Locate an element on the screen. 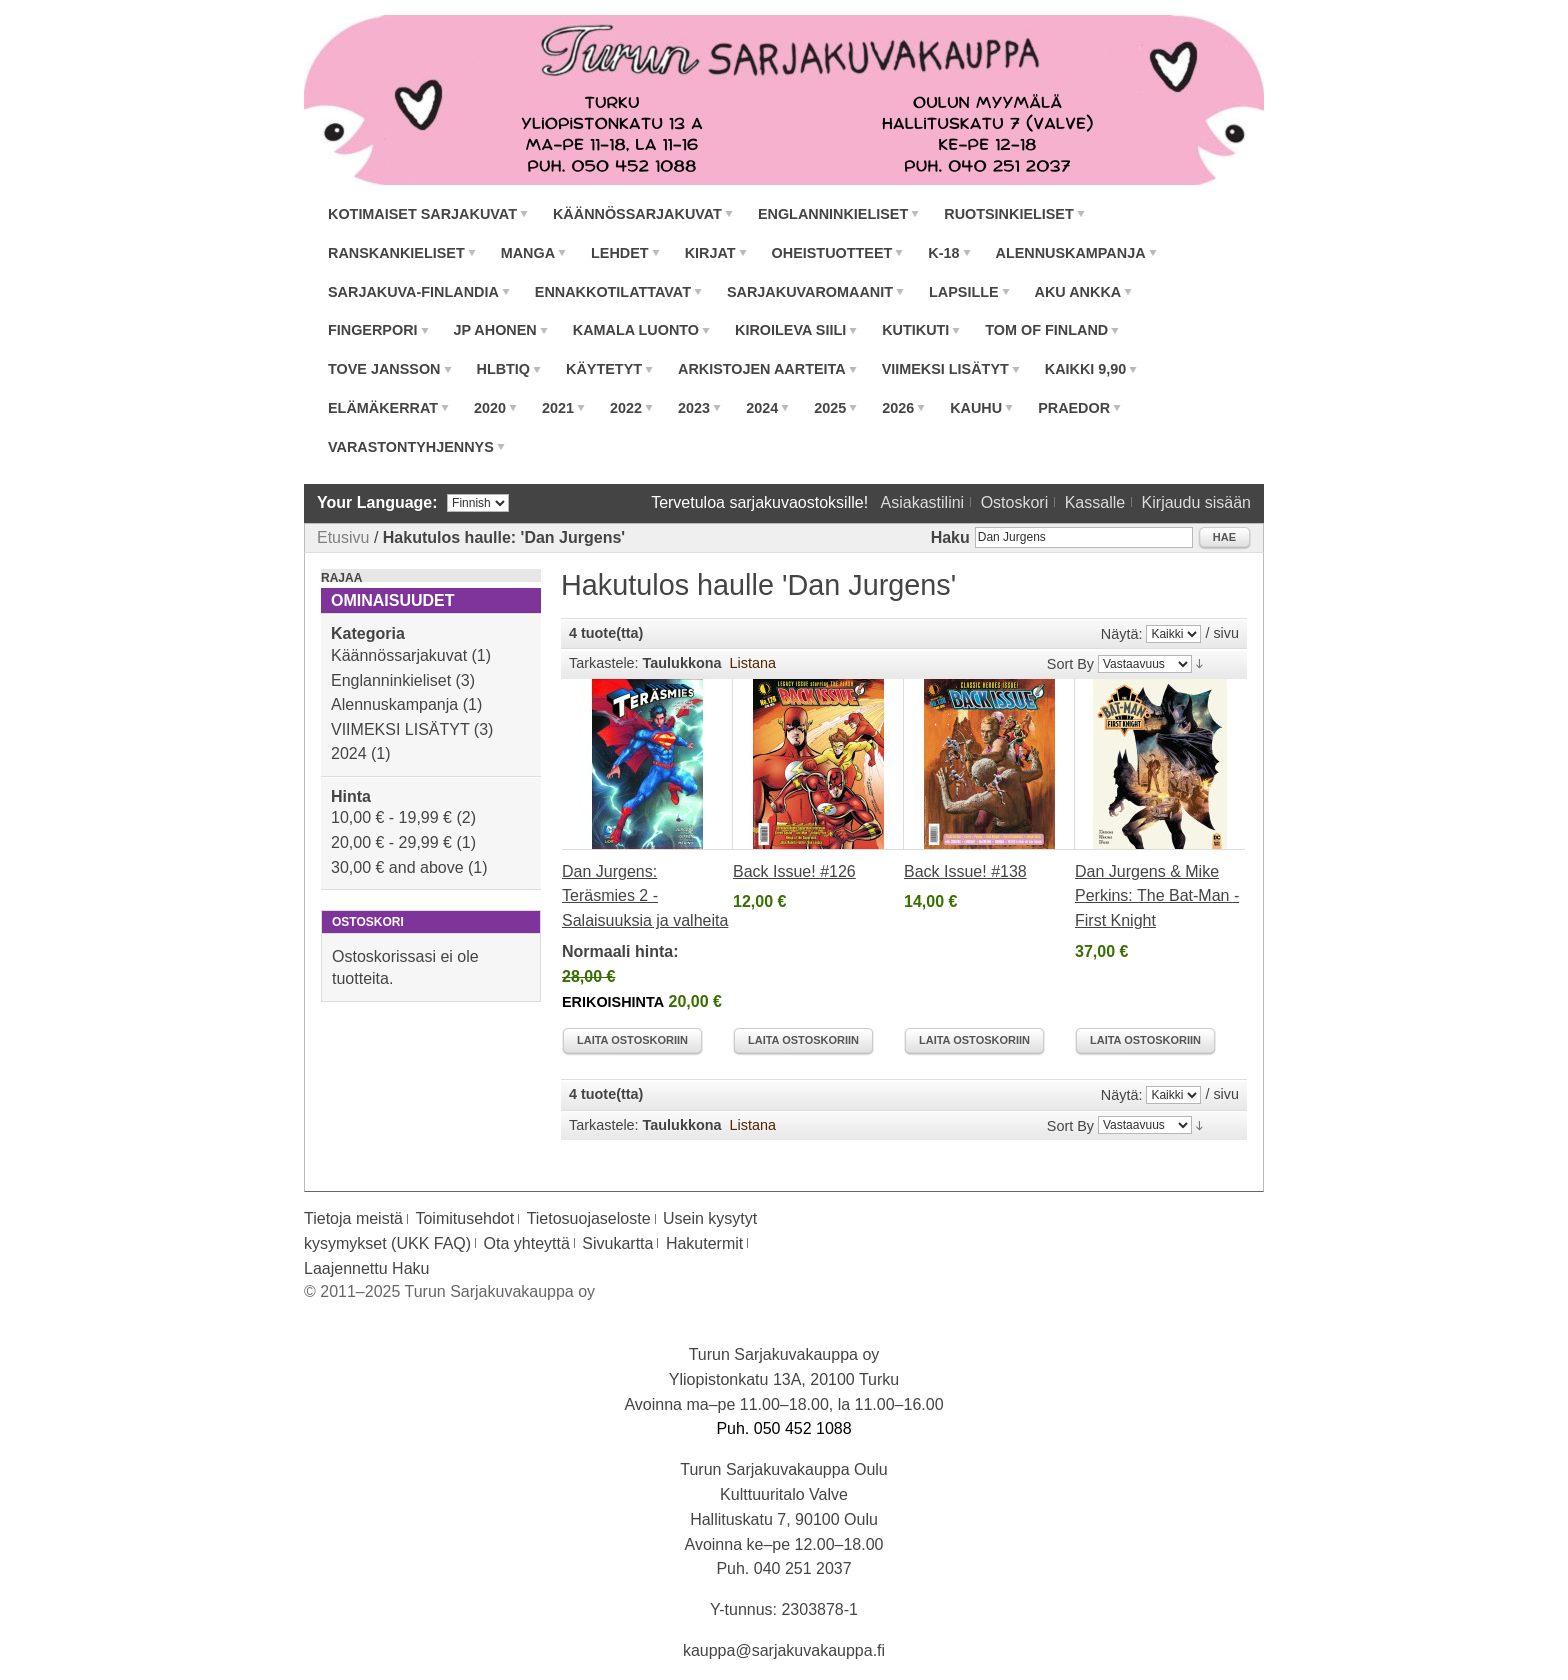 Image resolution: width=1568 pixels, height=1680 pixels. Etusivu is located at coordinates (343, 537).